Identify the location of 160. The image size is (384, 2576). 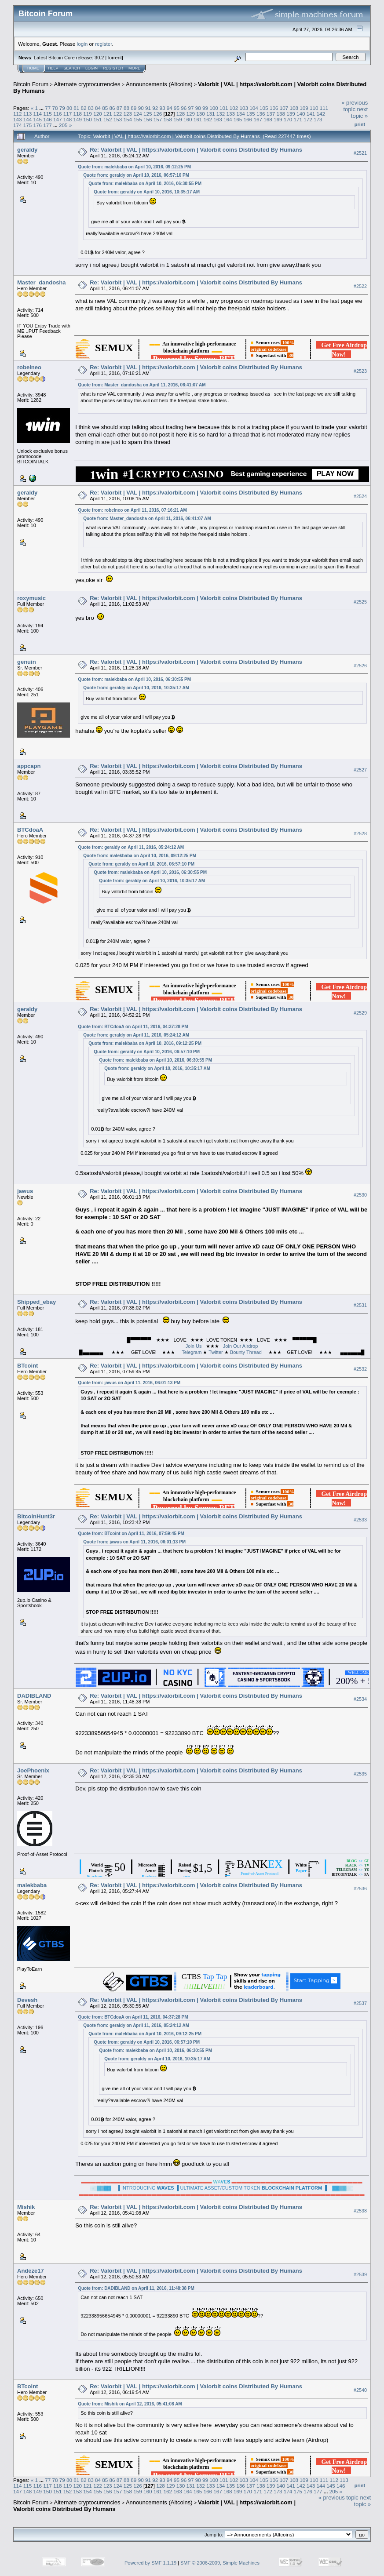
(187, 119).